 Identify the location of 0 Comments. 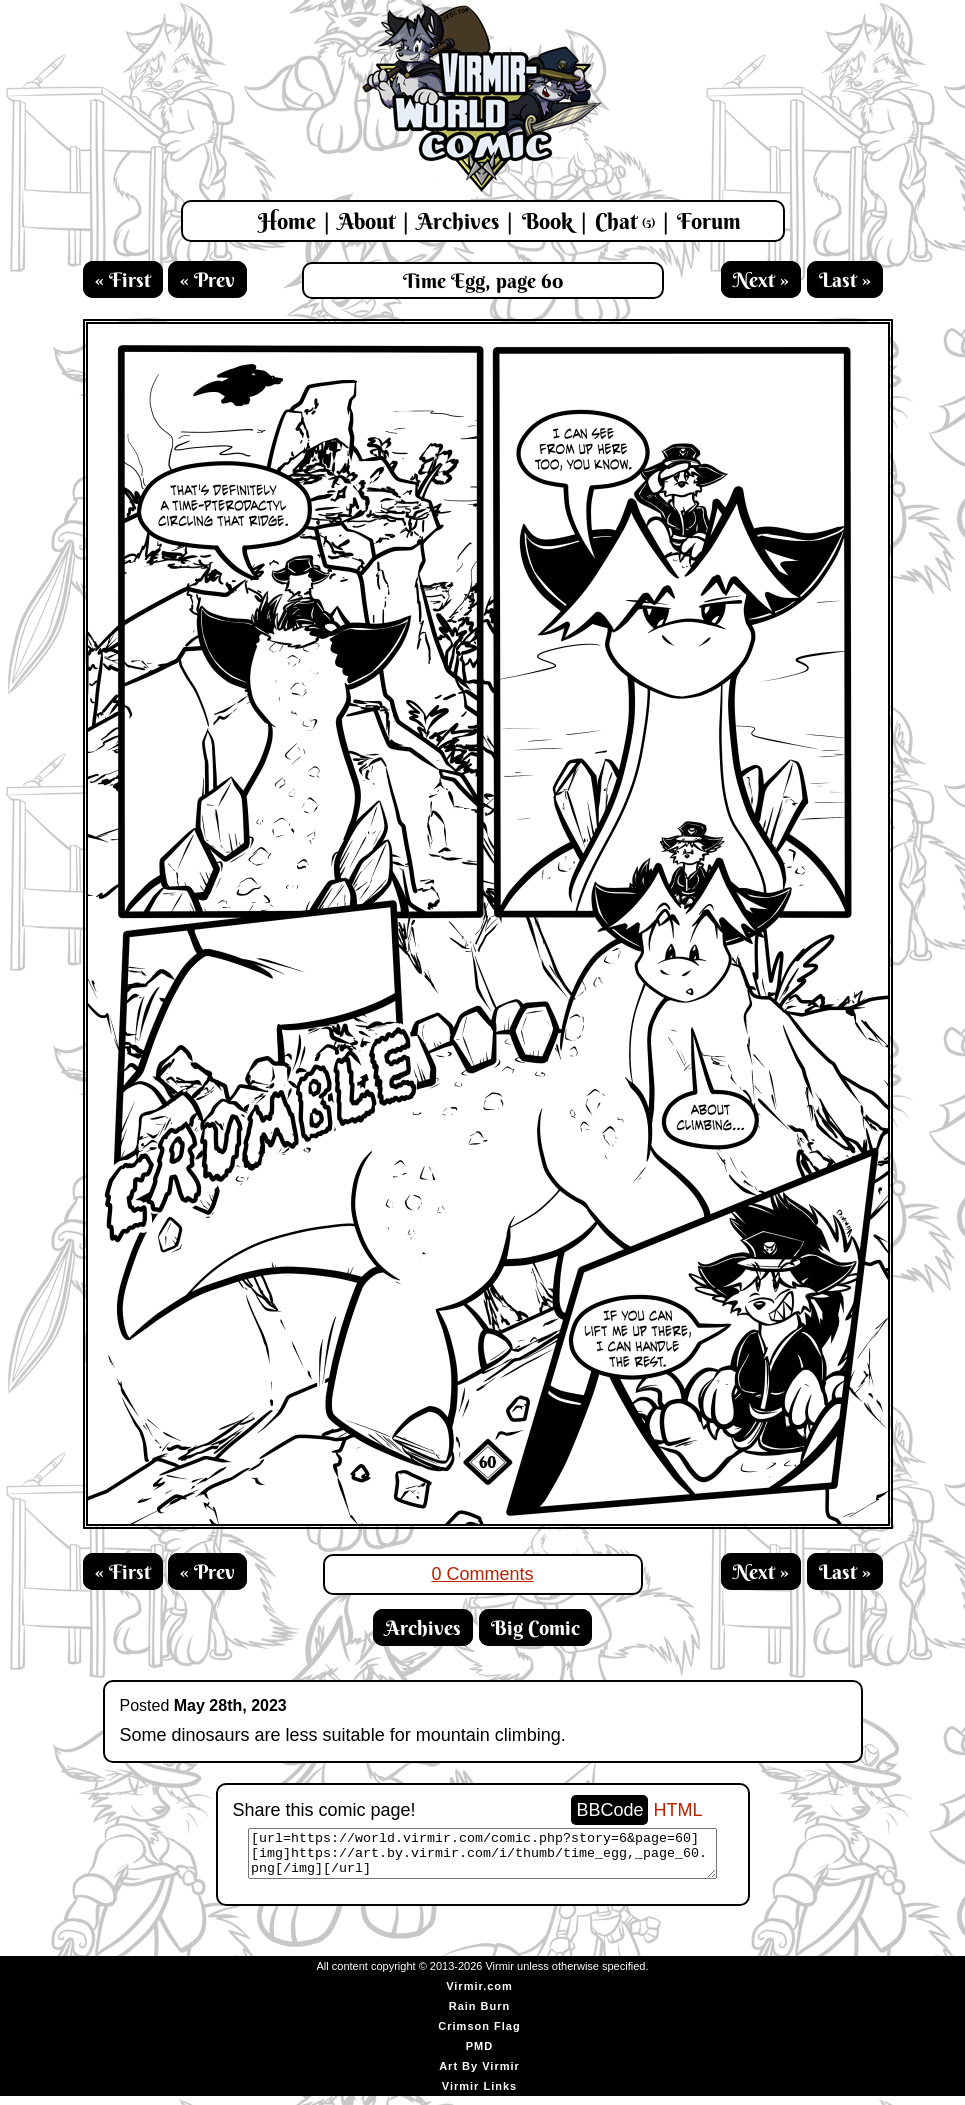
(482, 1574).